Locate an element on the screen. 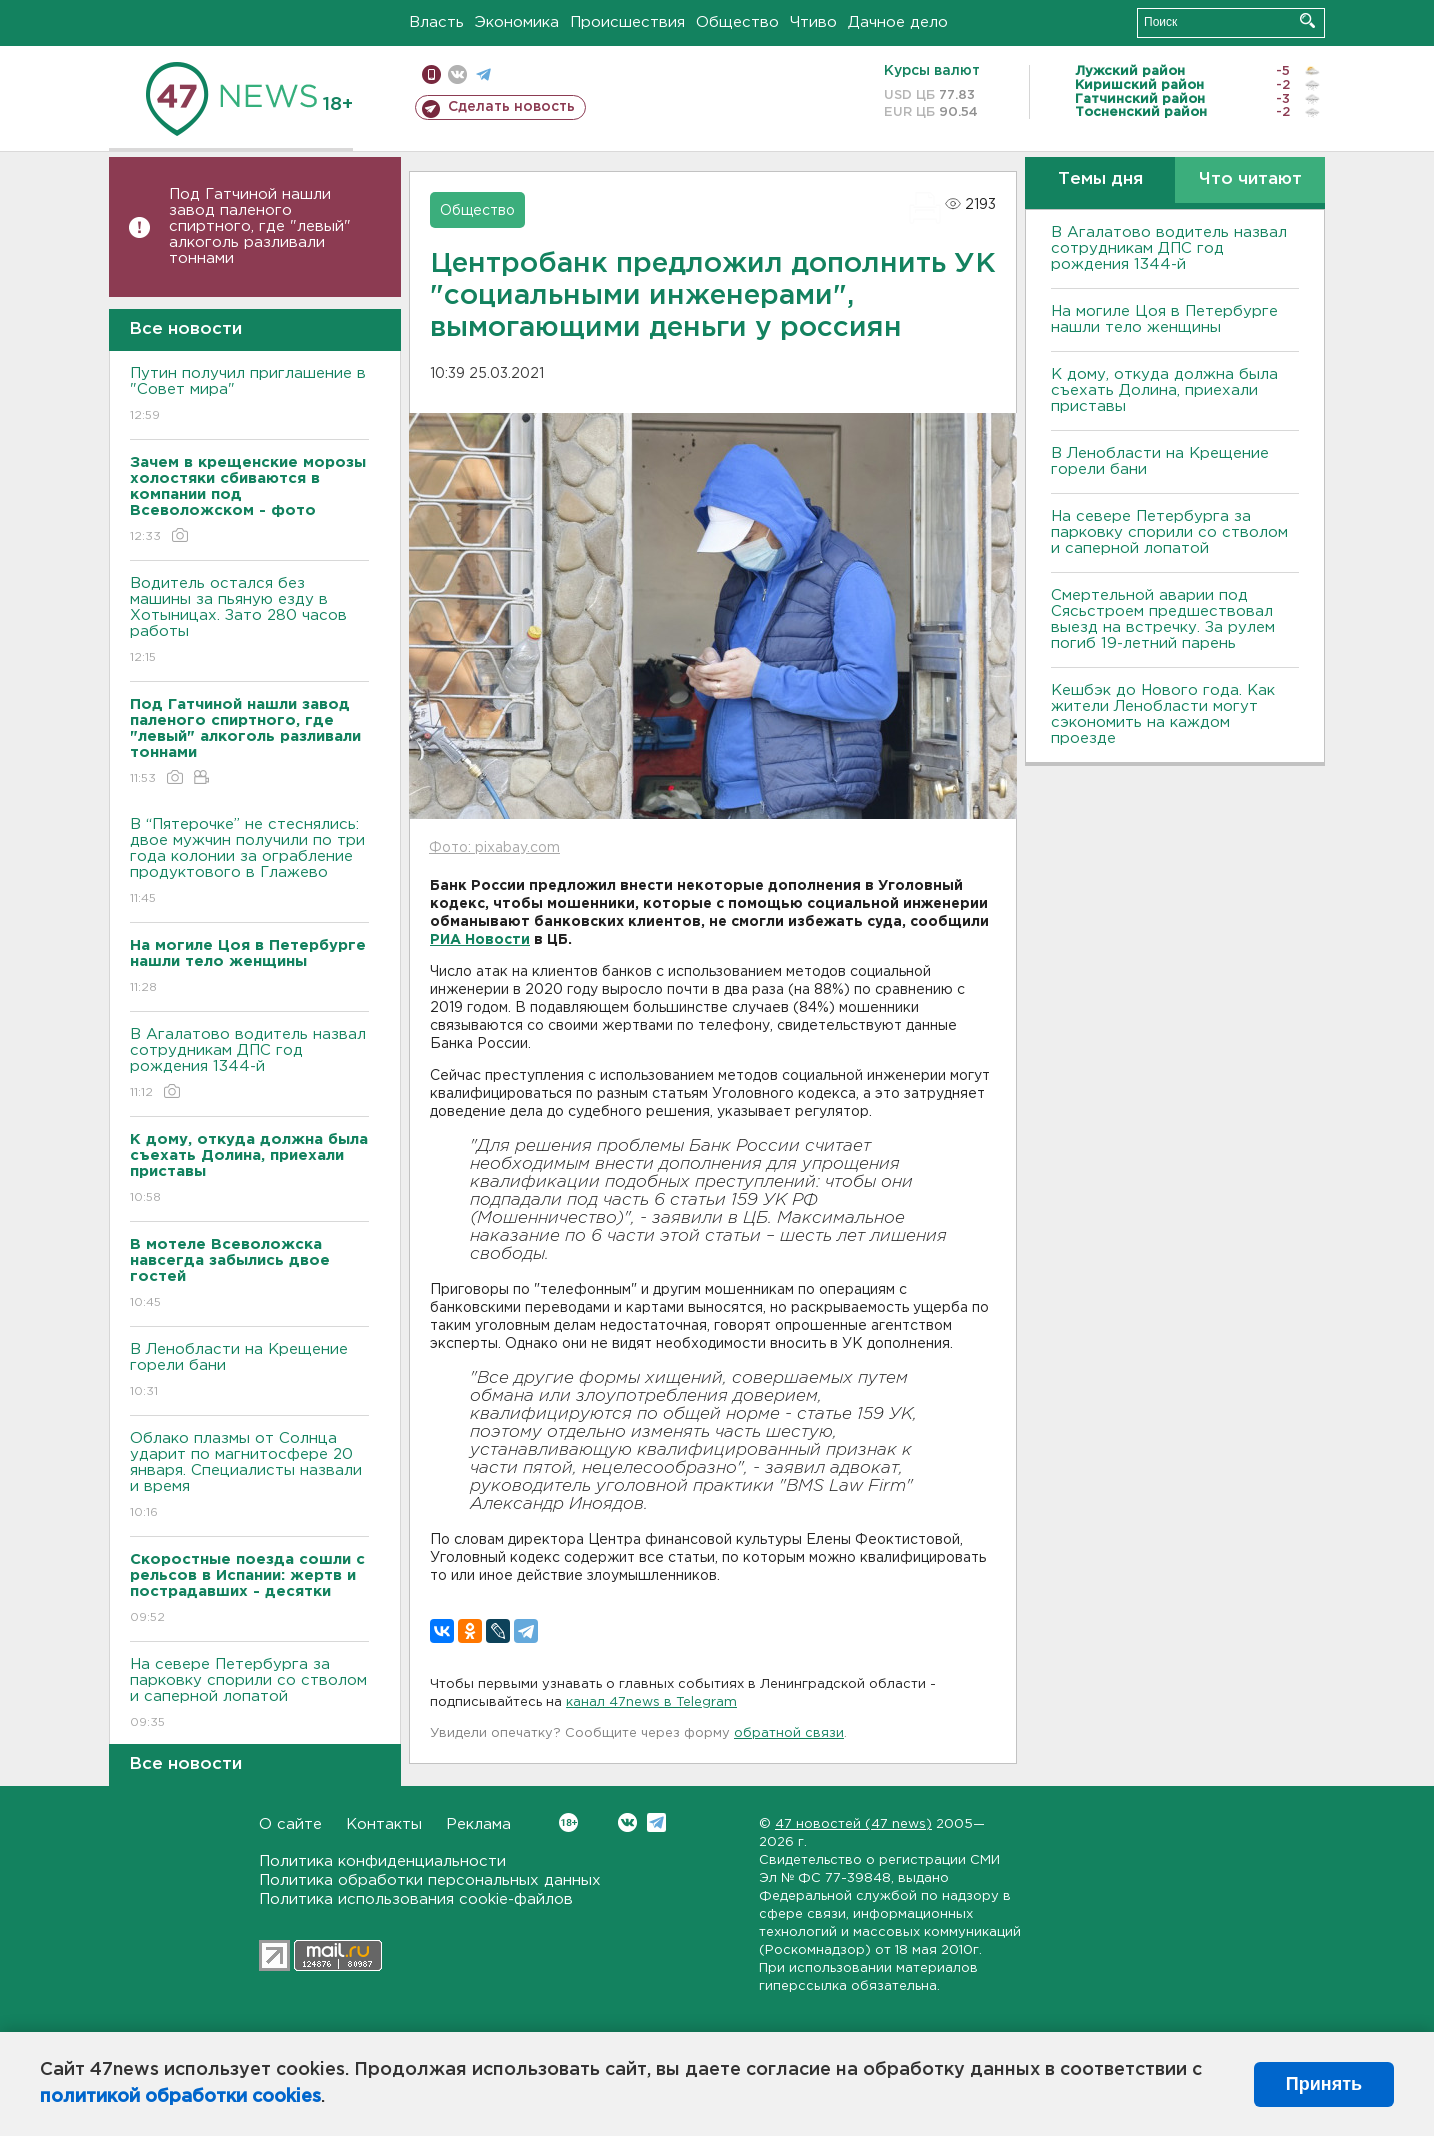 This screenshot has height=2136, width=1434. Искать is located at coordinates (1307, 20).